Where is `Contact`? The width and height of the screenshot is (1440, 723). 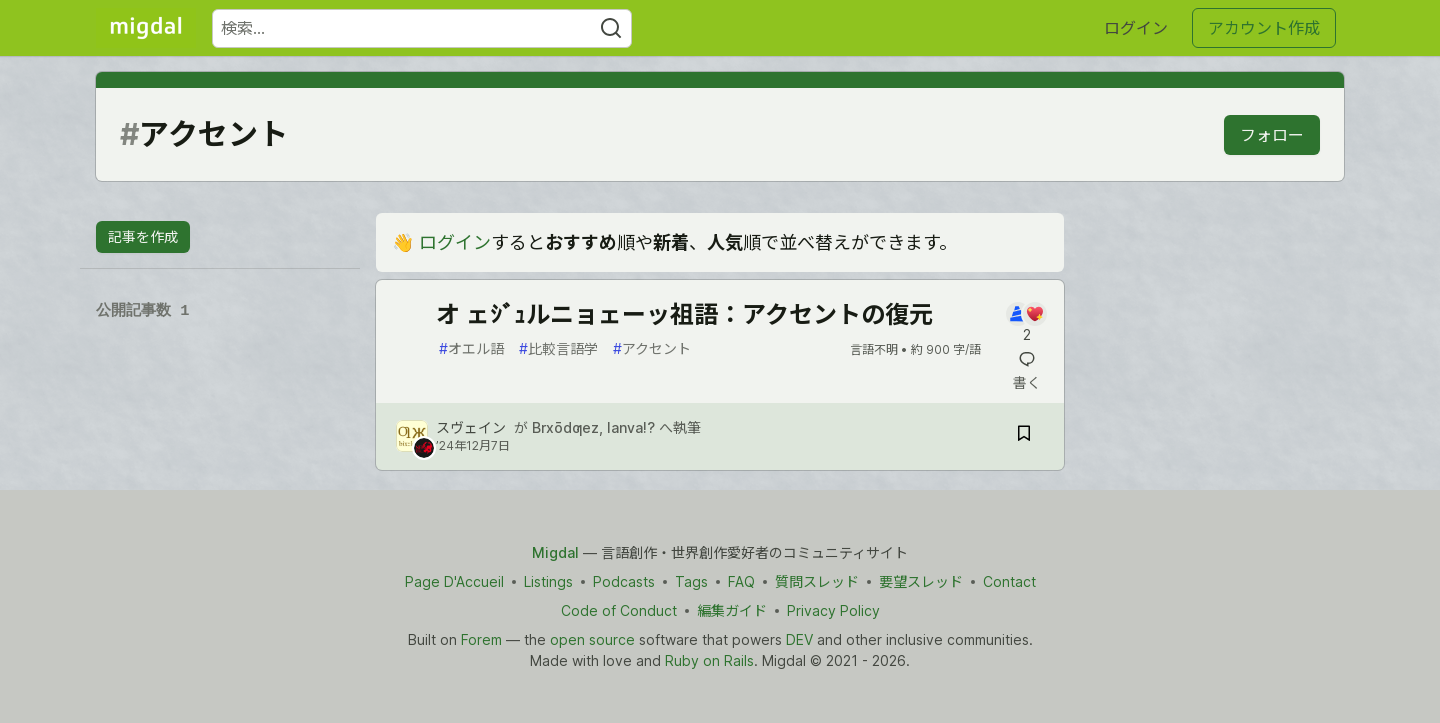 Contact is located at coordinates (1009, 581).